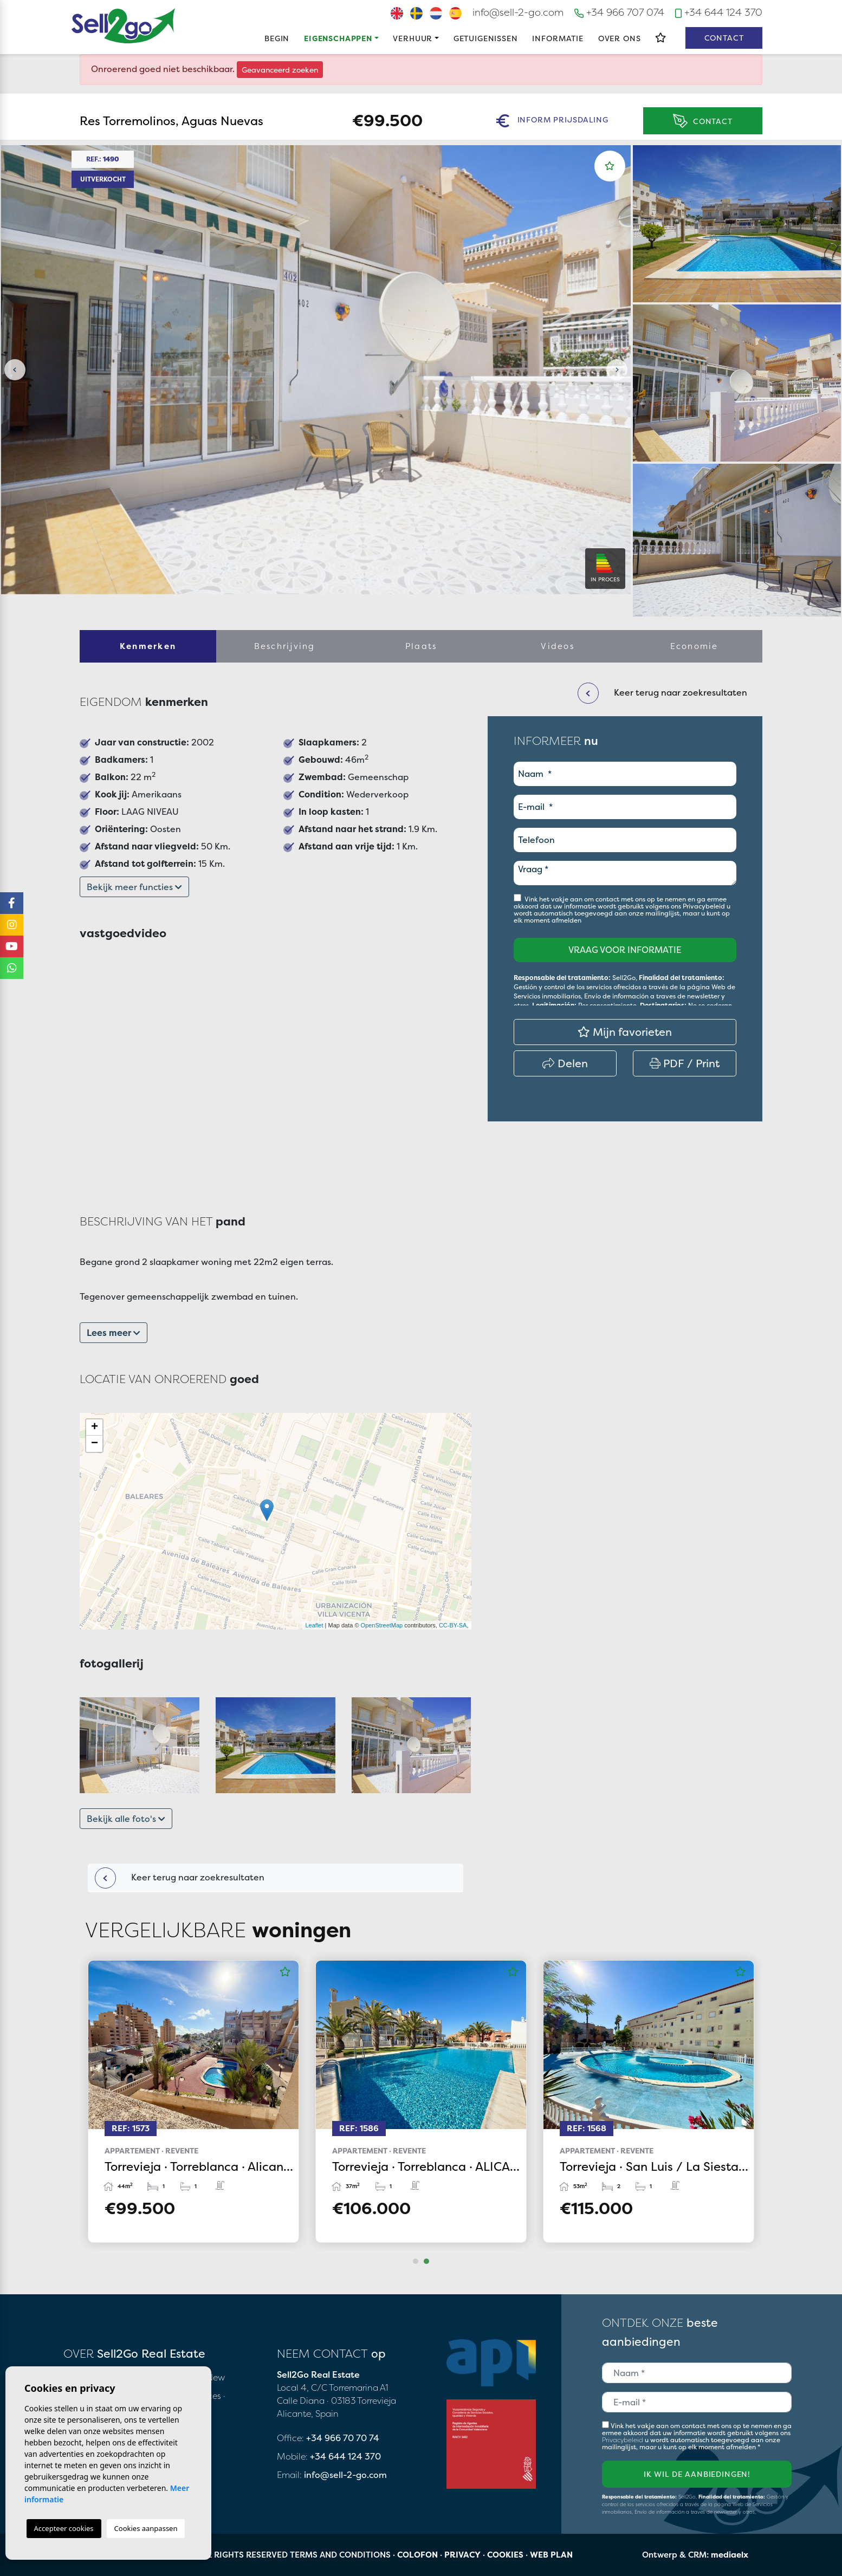  What do you see at coordinates (417, 2554) in the screenshot?
I see `Colofon` at bounding box center [417, 2554].